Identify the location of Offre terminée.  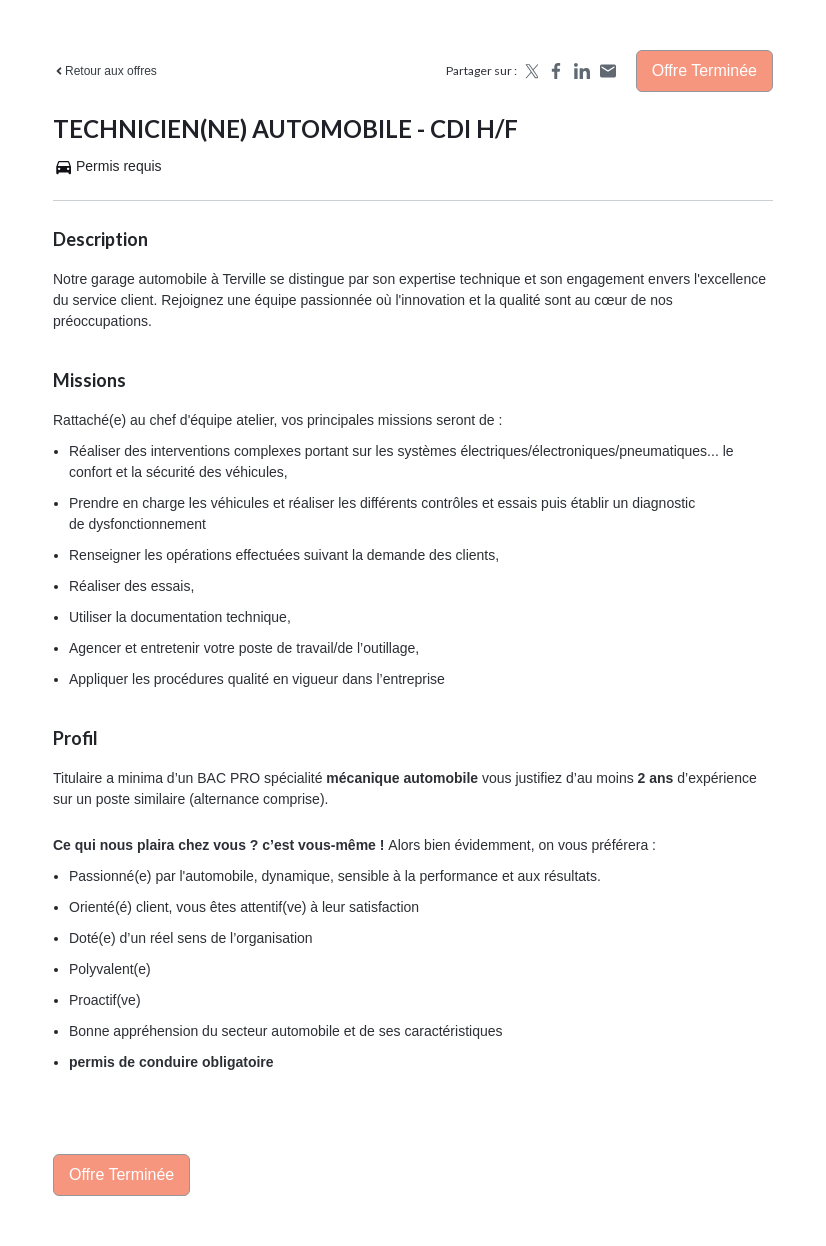
(704, 70).